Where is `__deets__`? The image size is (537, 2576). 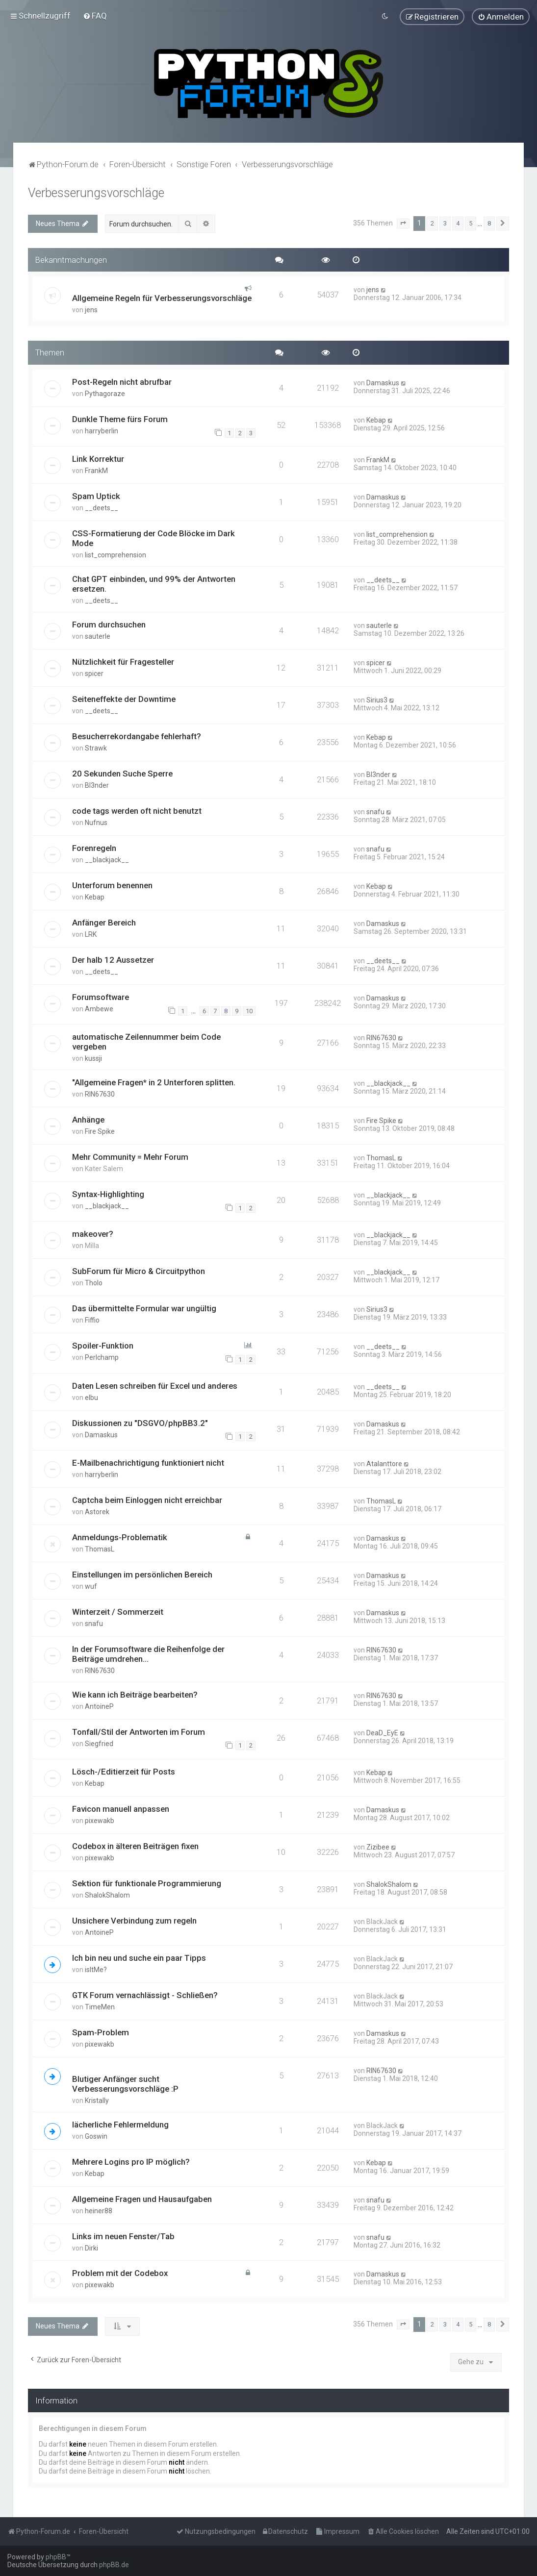
__deets__ is located at coordinates (101, 508).